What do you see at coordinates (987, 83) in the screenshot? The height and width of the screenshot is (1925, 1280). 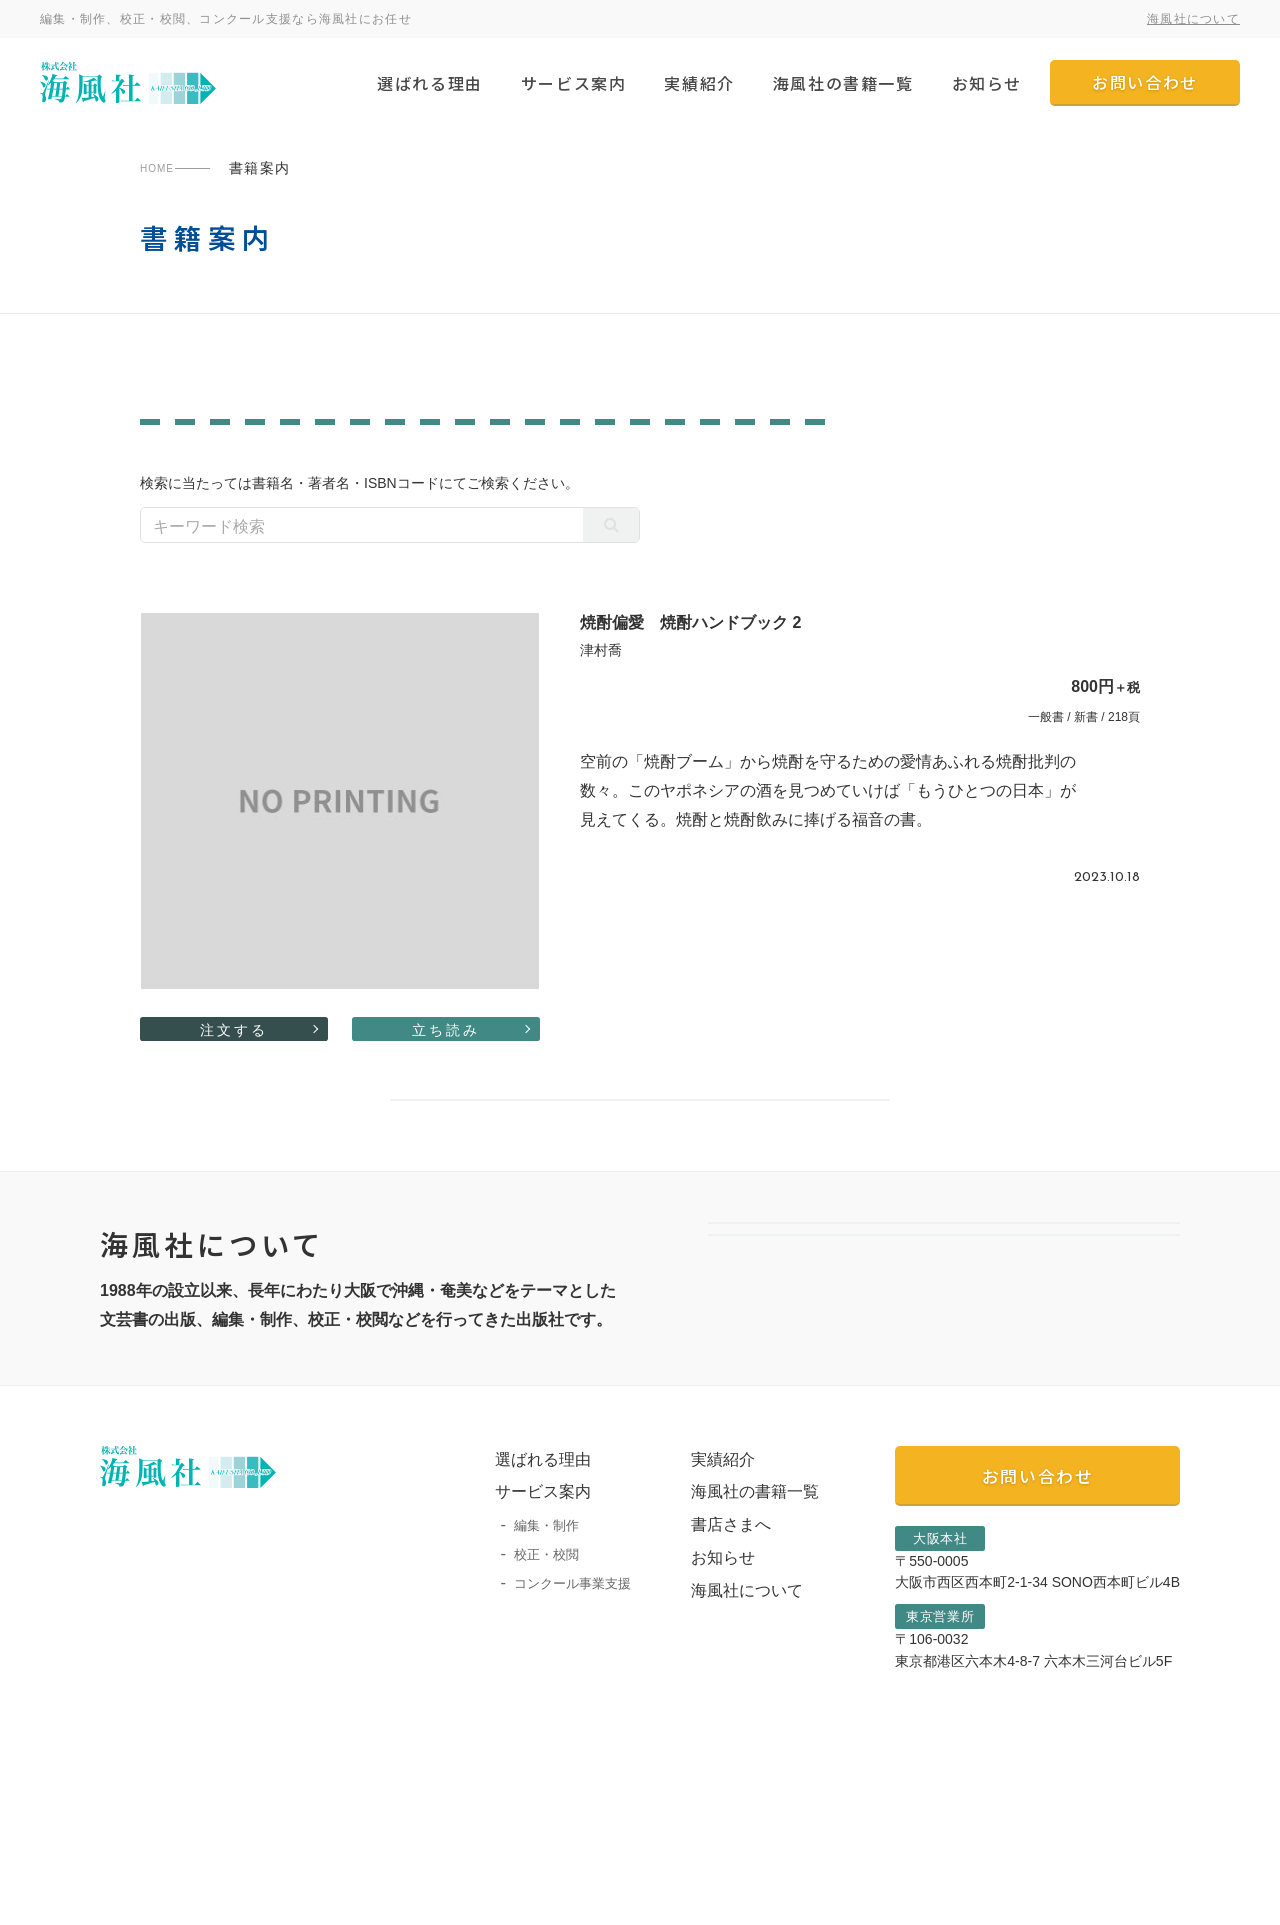 I see `お知らせ` at bounding box center [987, 83].